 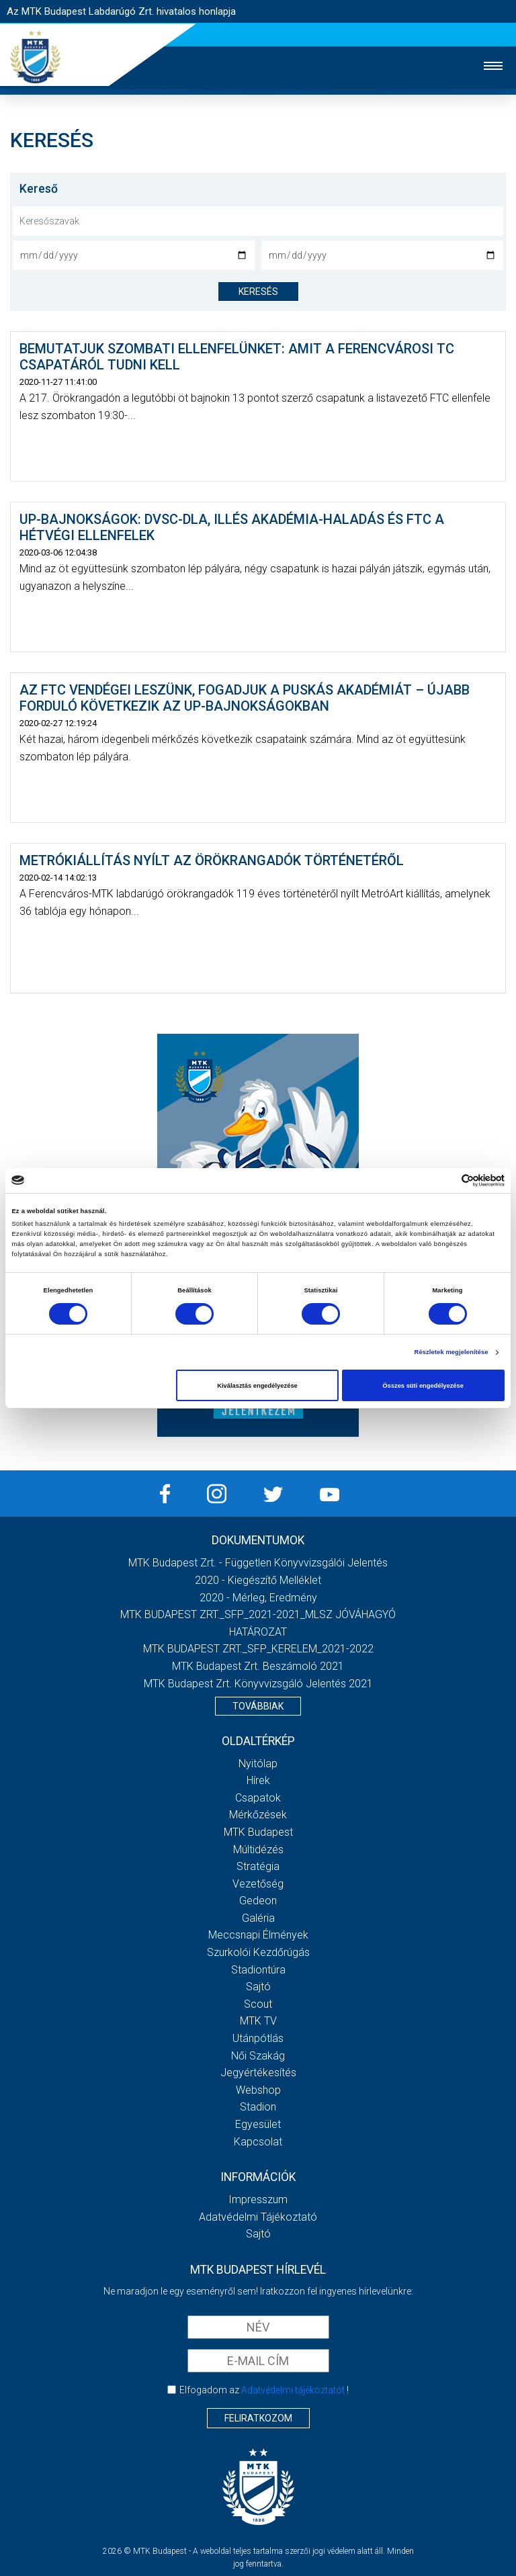 I want to click on MTK Budapest Zrt. könyvvizsgáló jelentés 2021, so click(x=258, y=1683).